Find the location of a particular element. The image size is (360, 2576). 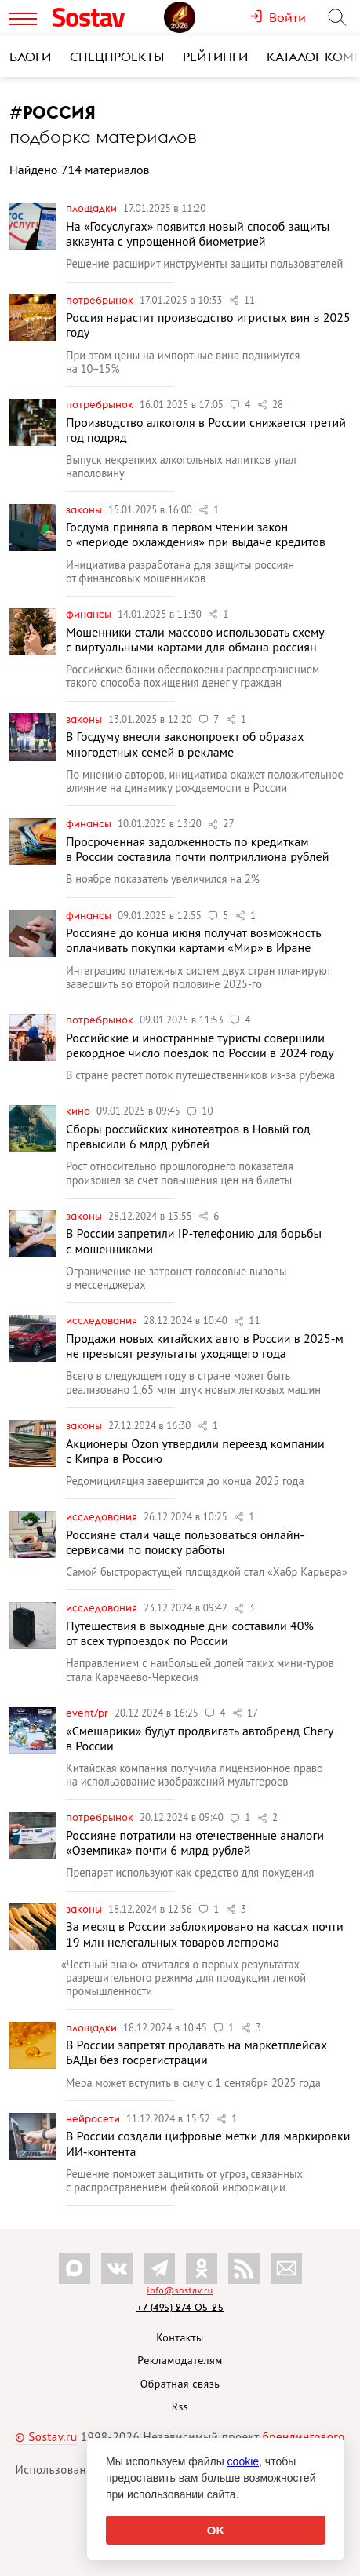

Блоги is located at coordinates (30, 56).